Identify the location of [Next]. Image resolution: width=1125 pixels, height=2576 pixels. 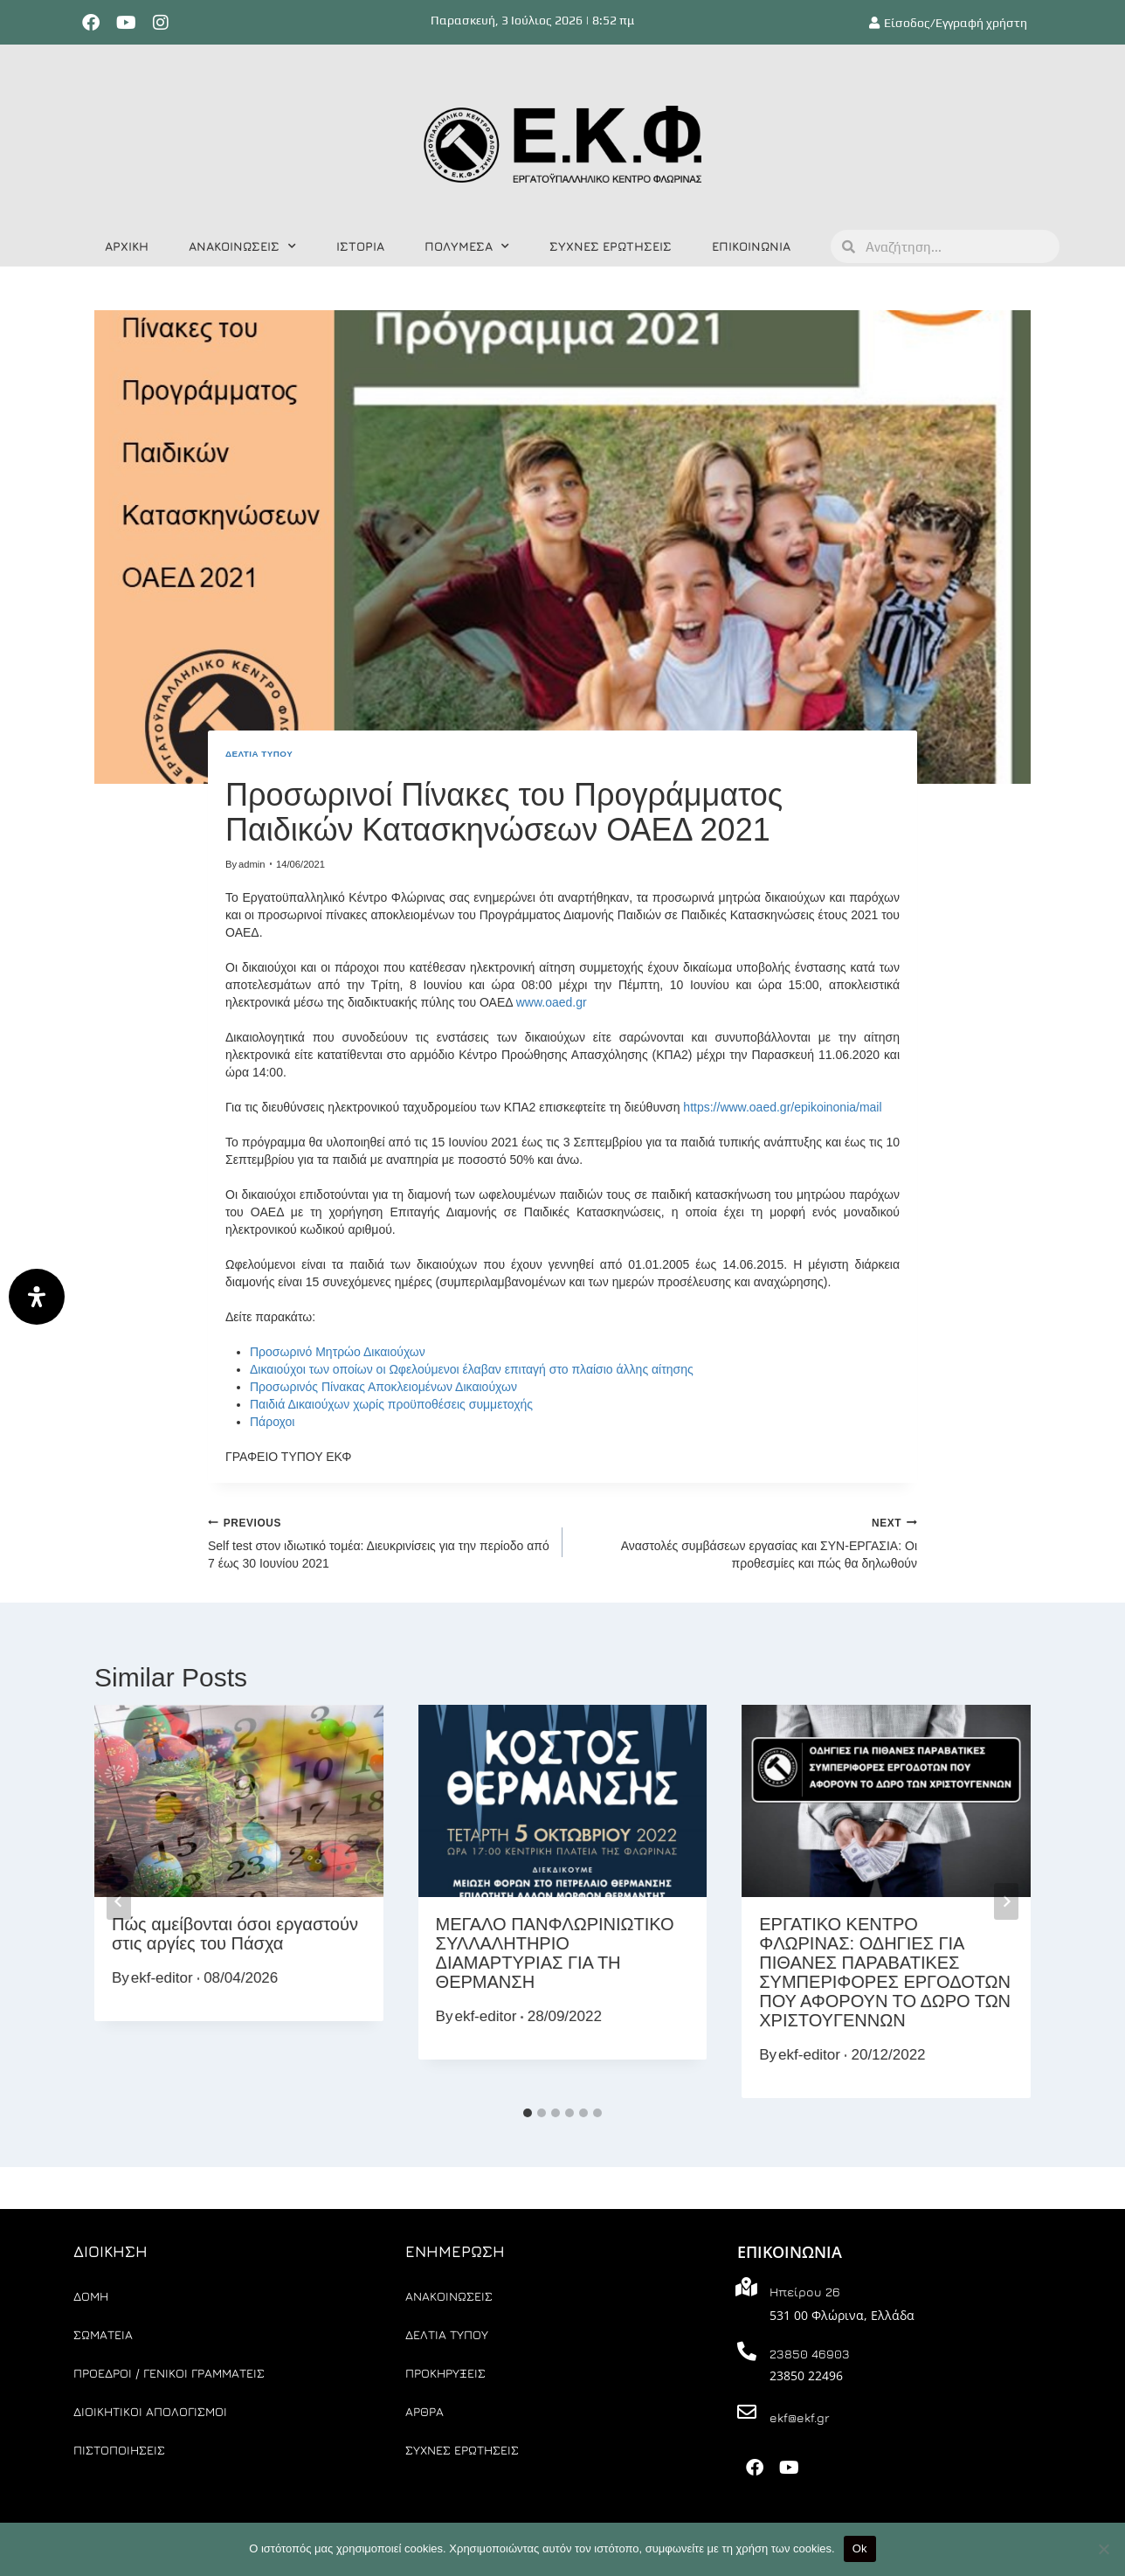
(1006, 1901).